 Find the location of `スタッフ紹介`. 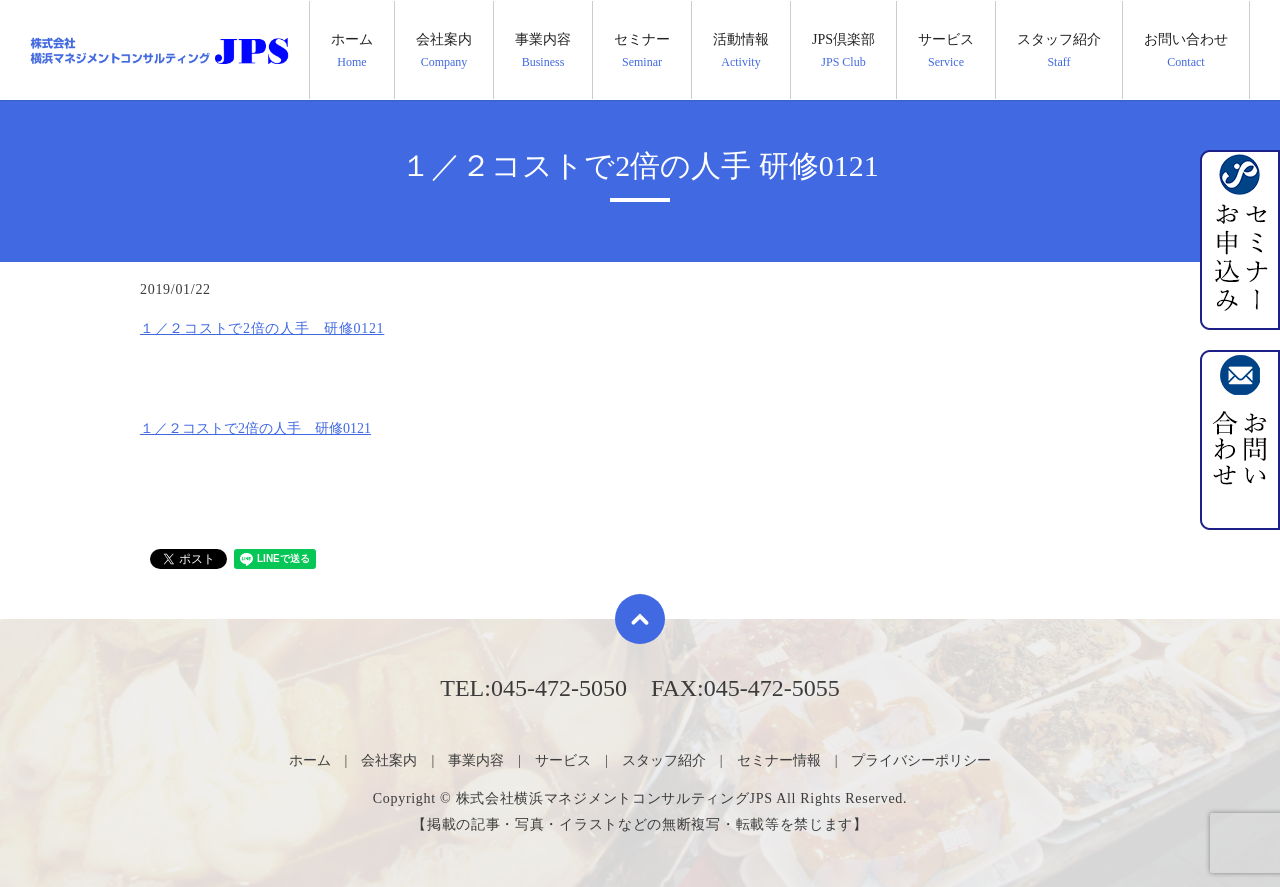

スタッフ紹介 is located at coordinates (1059, 51).